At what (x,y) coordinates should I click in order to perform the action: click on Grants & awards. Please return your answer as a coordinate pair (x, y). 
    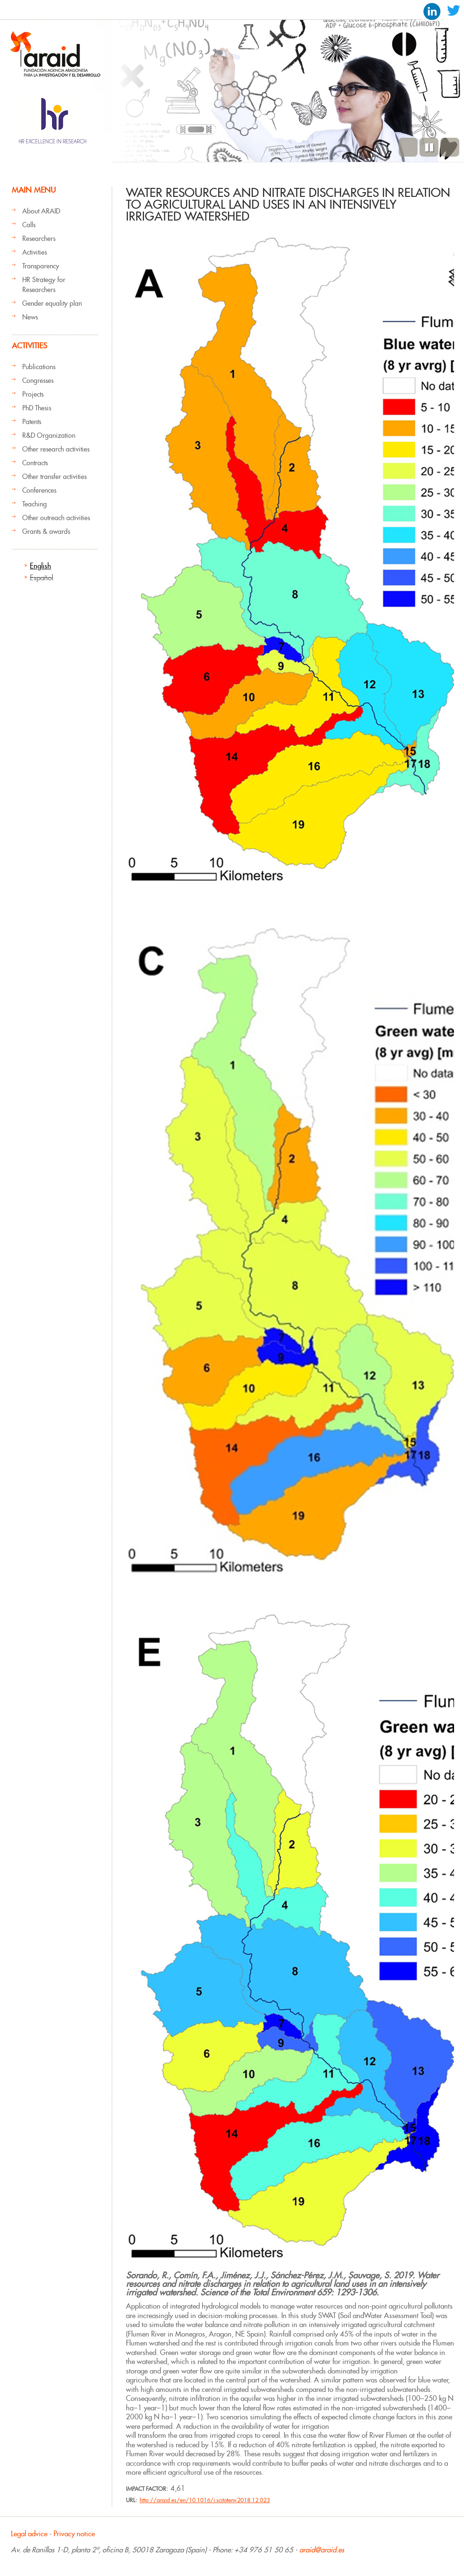
    Looking at the image, I should click on (46, 531).